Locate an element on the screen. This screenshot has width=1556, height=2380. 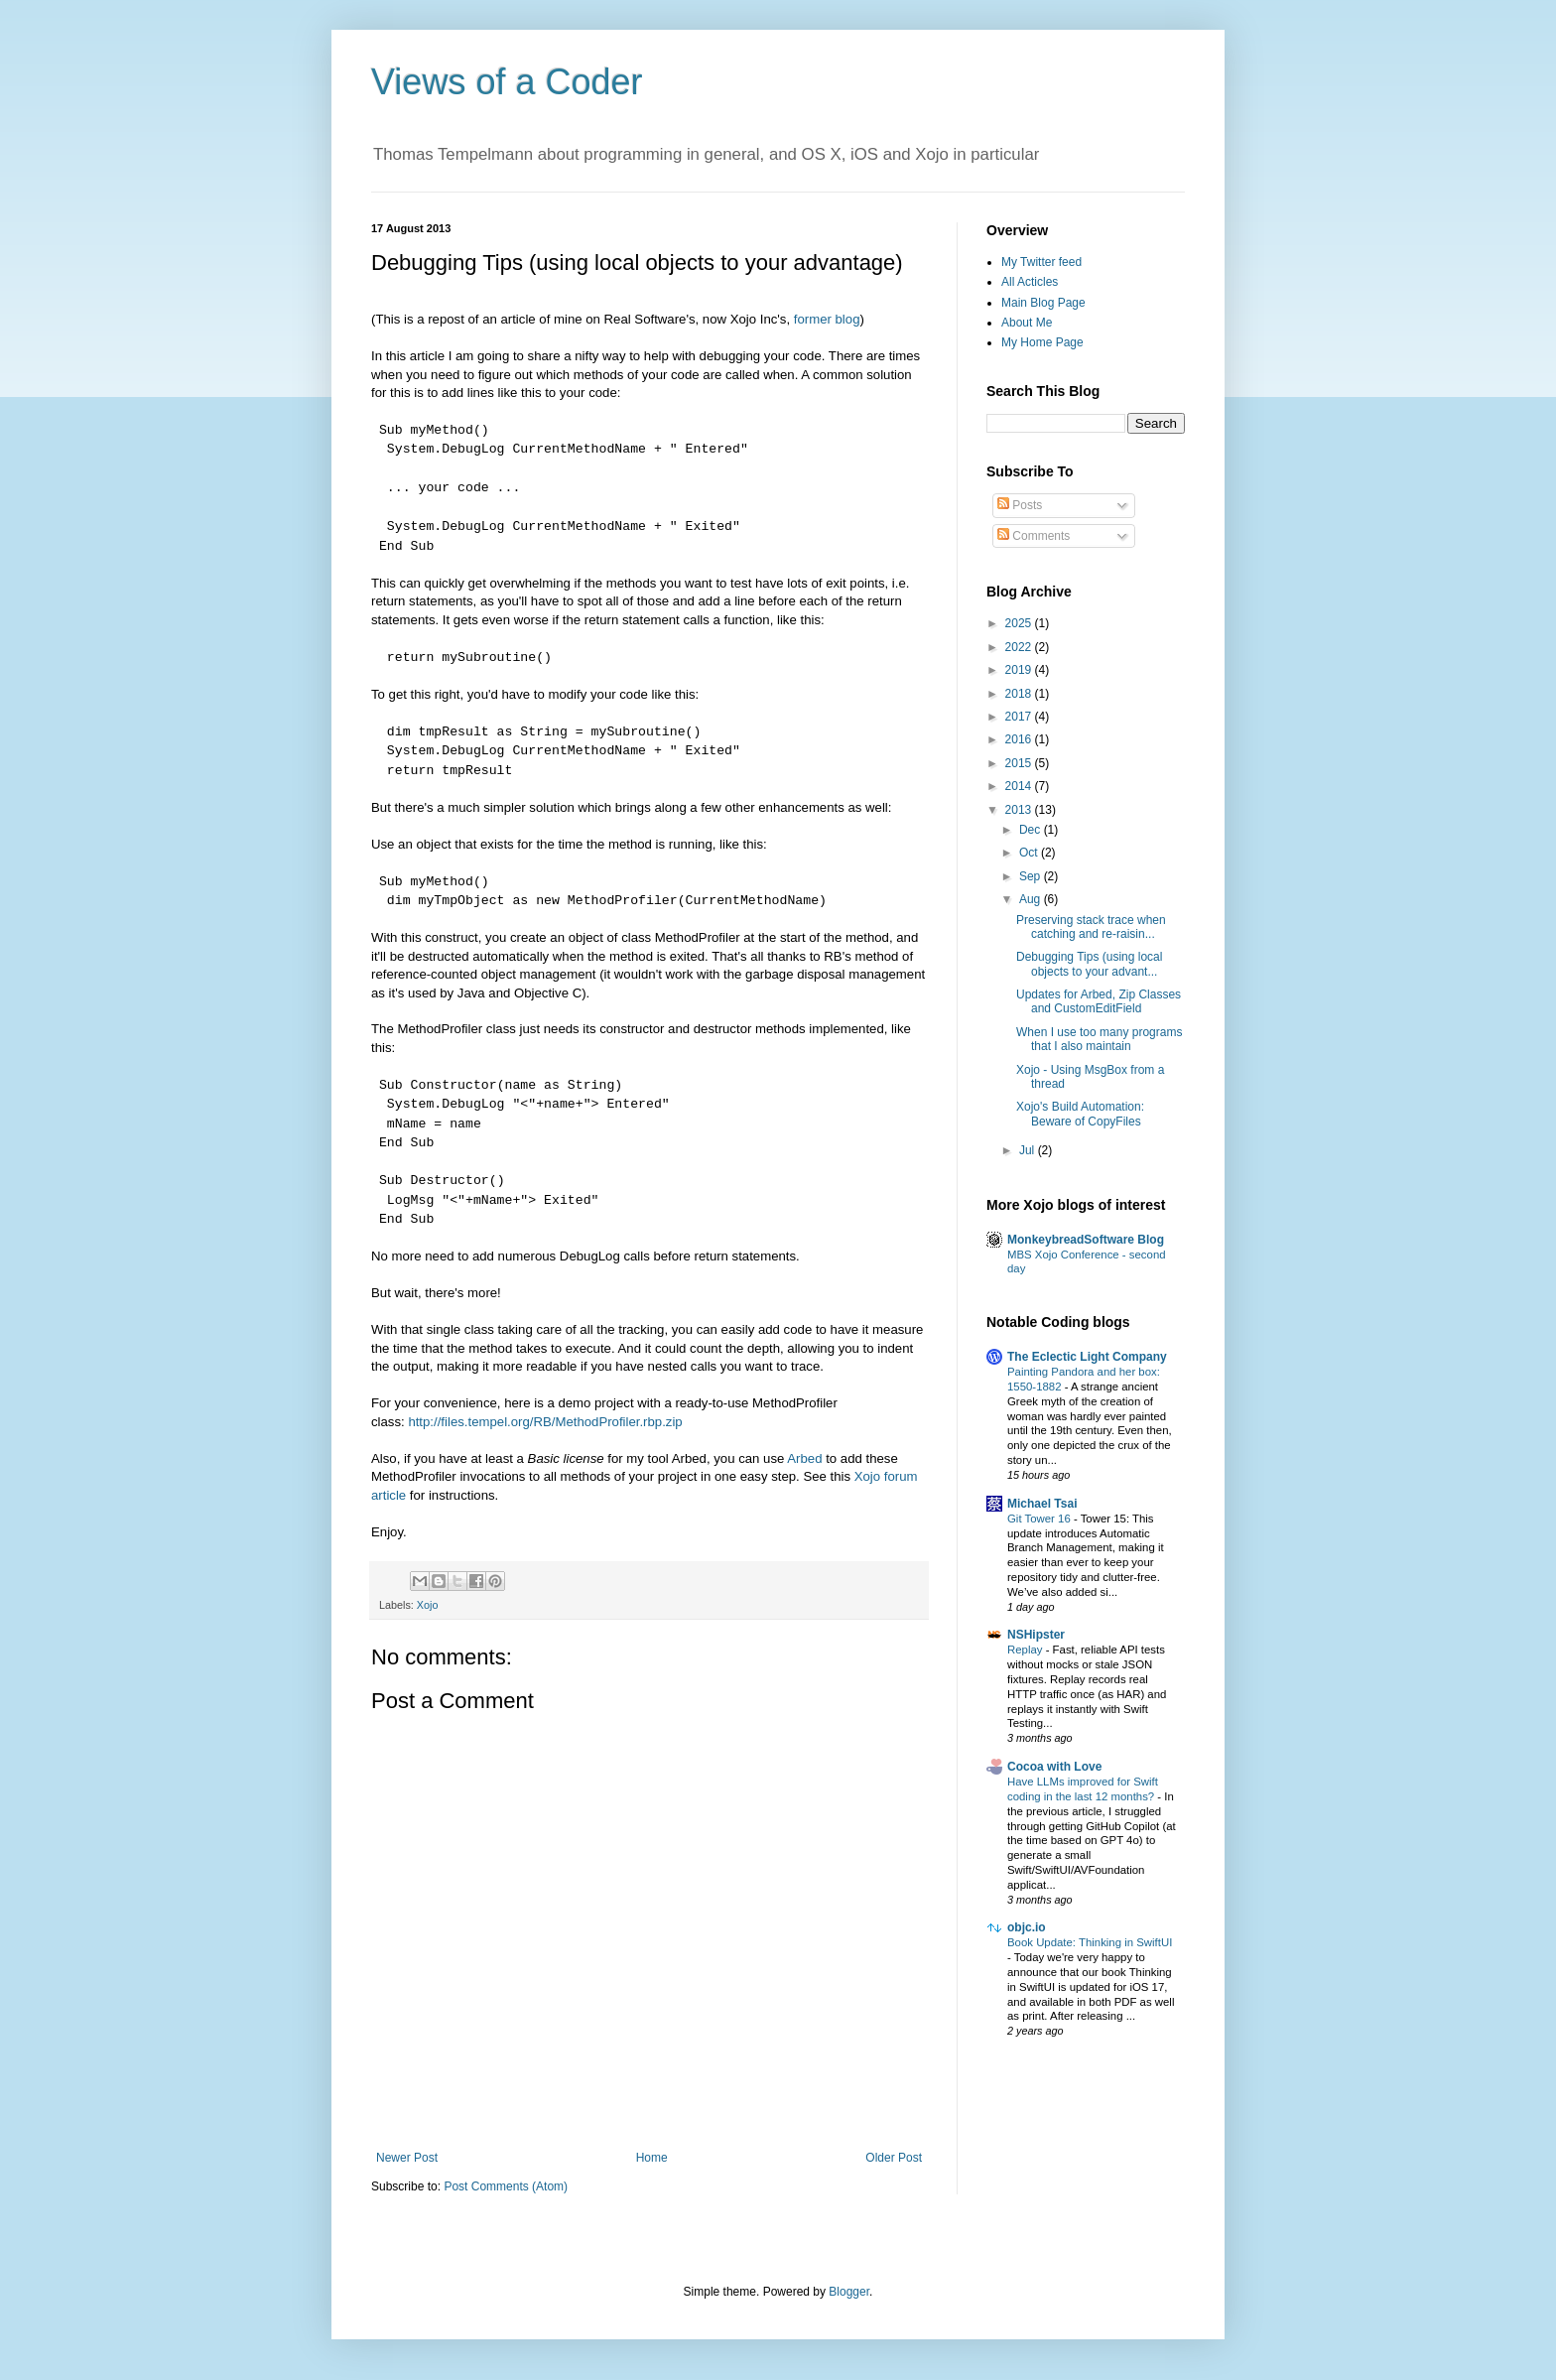
former blog is located at coordinates (827, 319).